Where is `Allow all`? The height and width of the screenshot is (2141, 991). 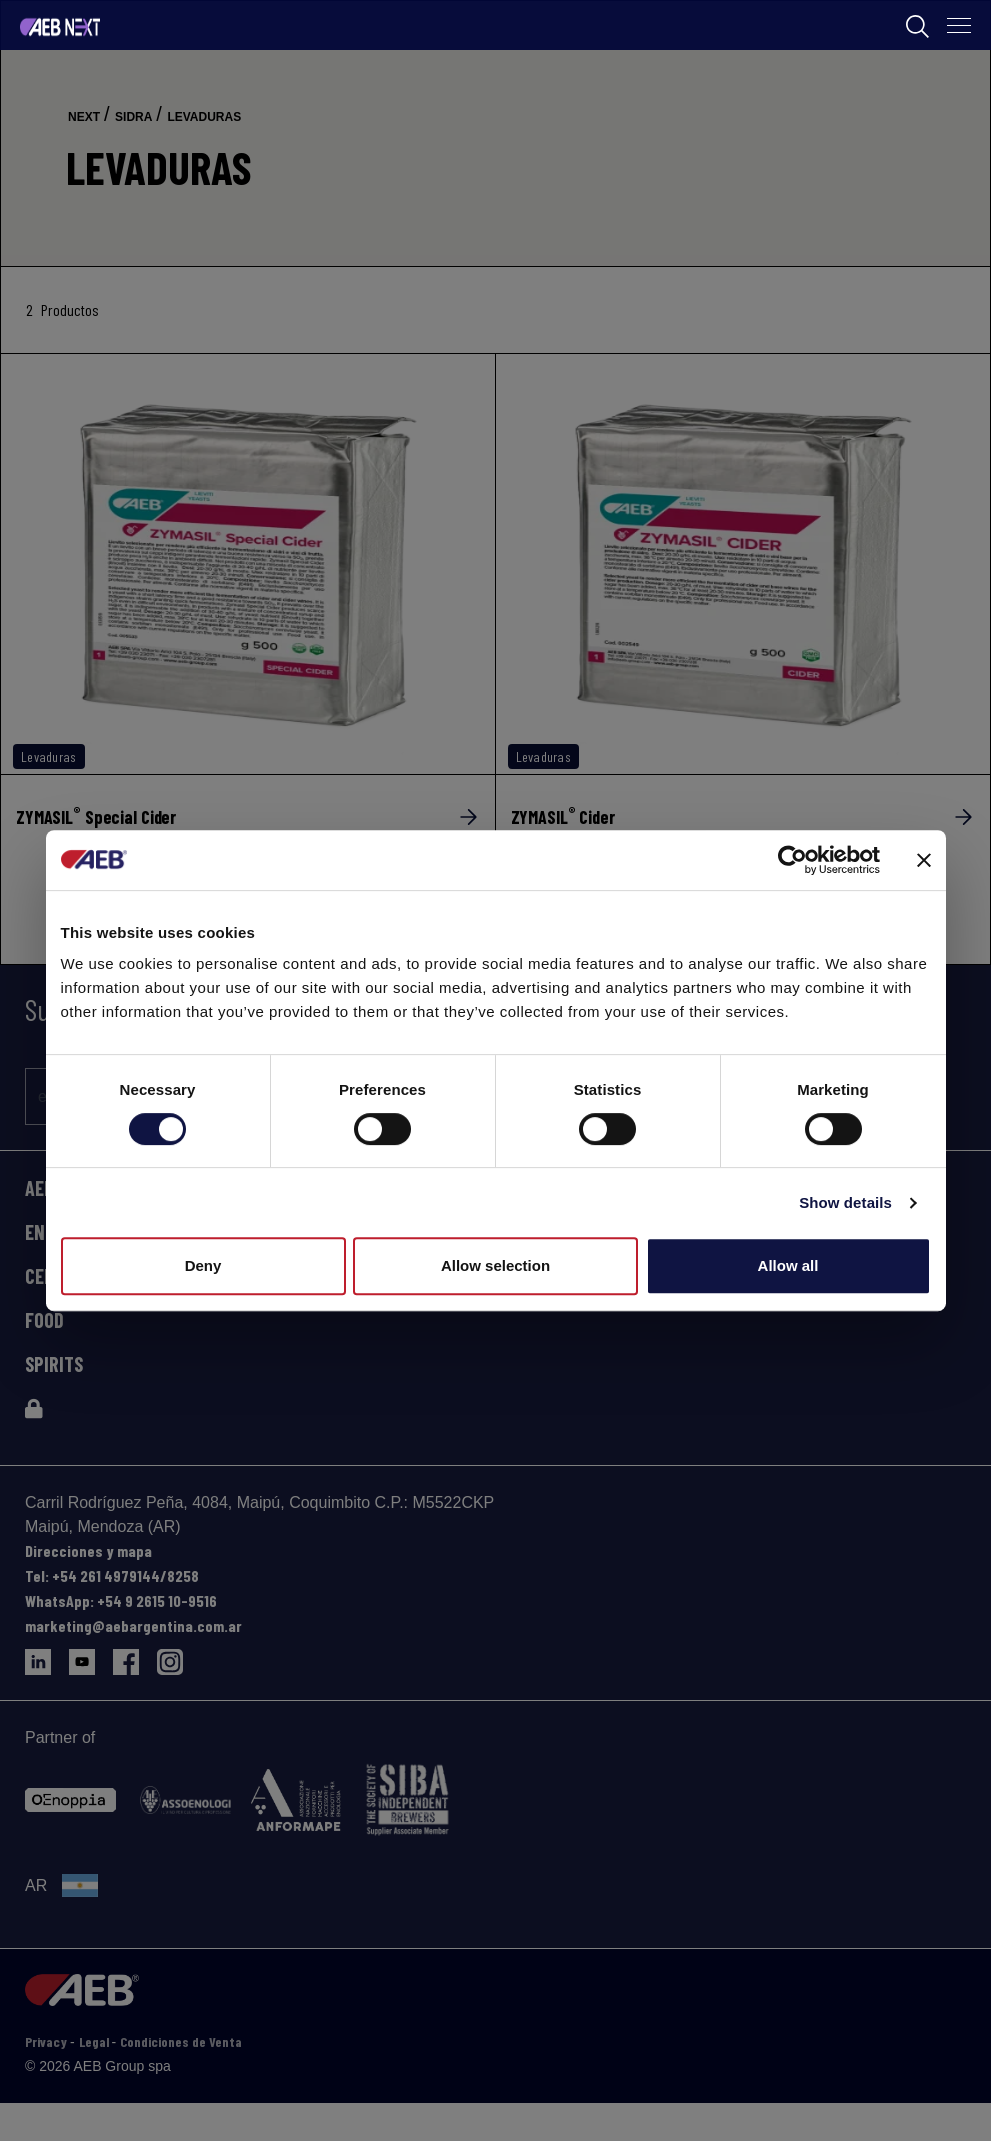 Allow all is located at coordinates (788, 1265).